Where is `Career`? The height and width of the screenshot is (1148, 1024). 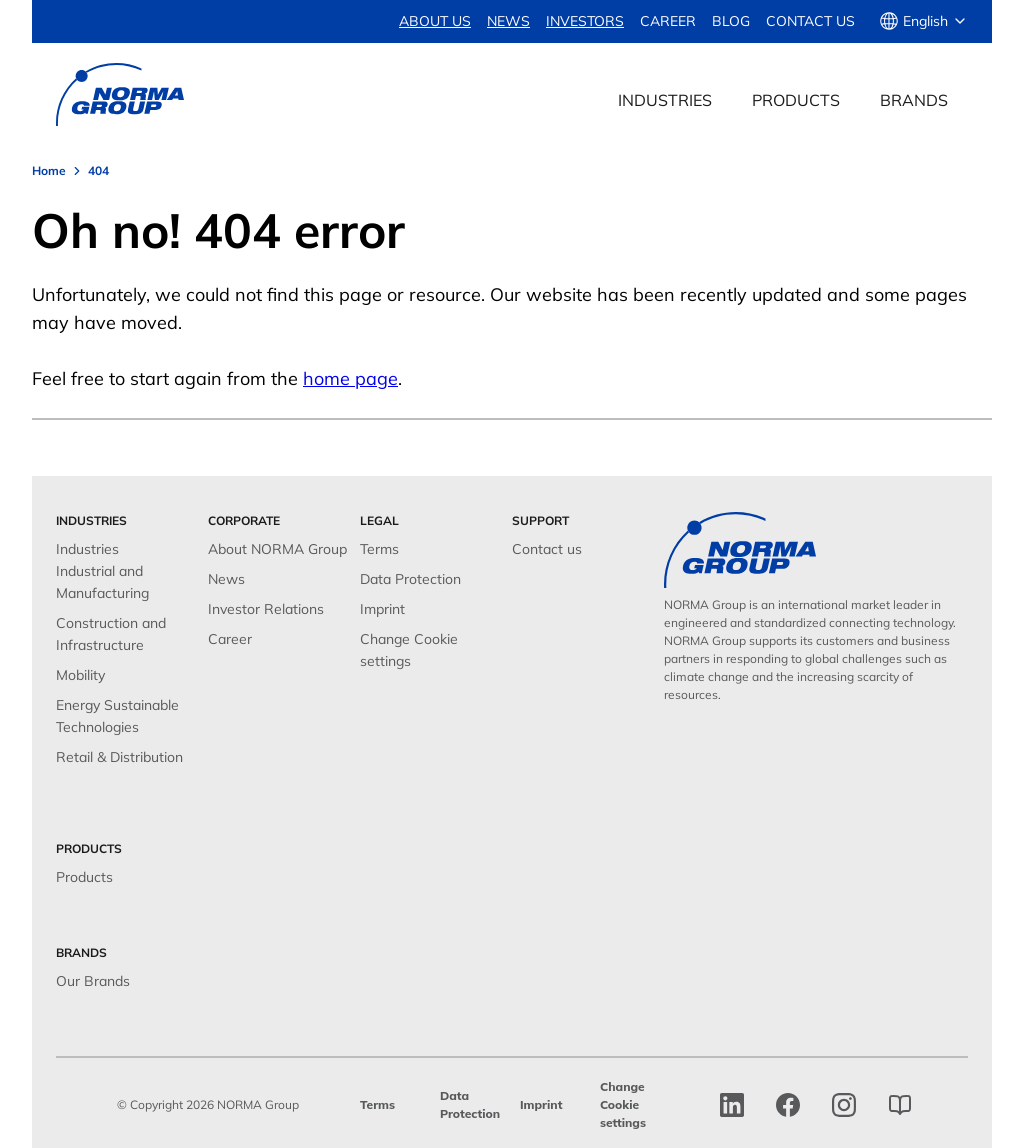 Career is located at coordinates (668, 21).